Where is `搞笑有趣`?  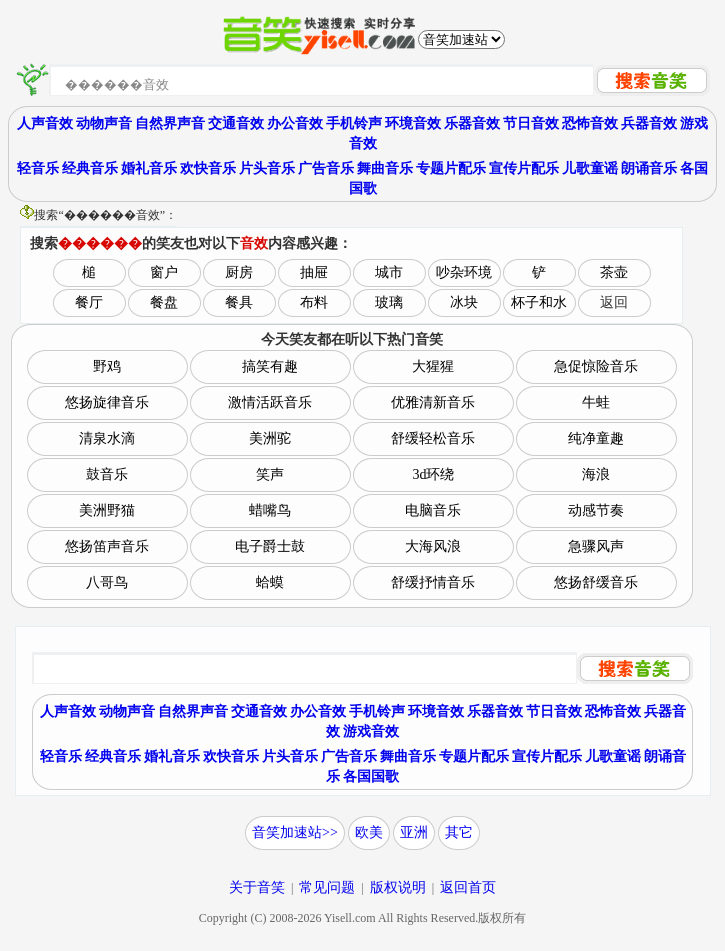
搞笑有趣 is located at coordinates (270, 366).